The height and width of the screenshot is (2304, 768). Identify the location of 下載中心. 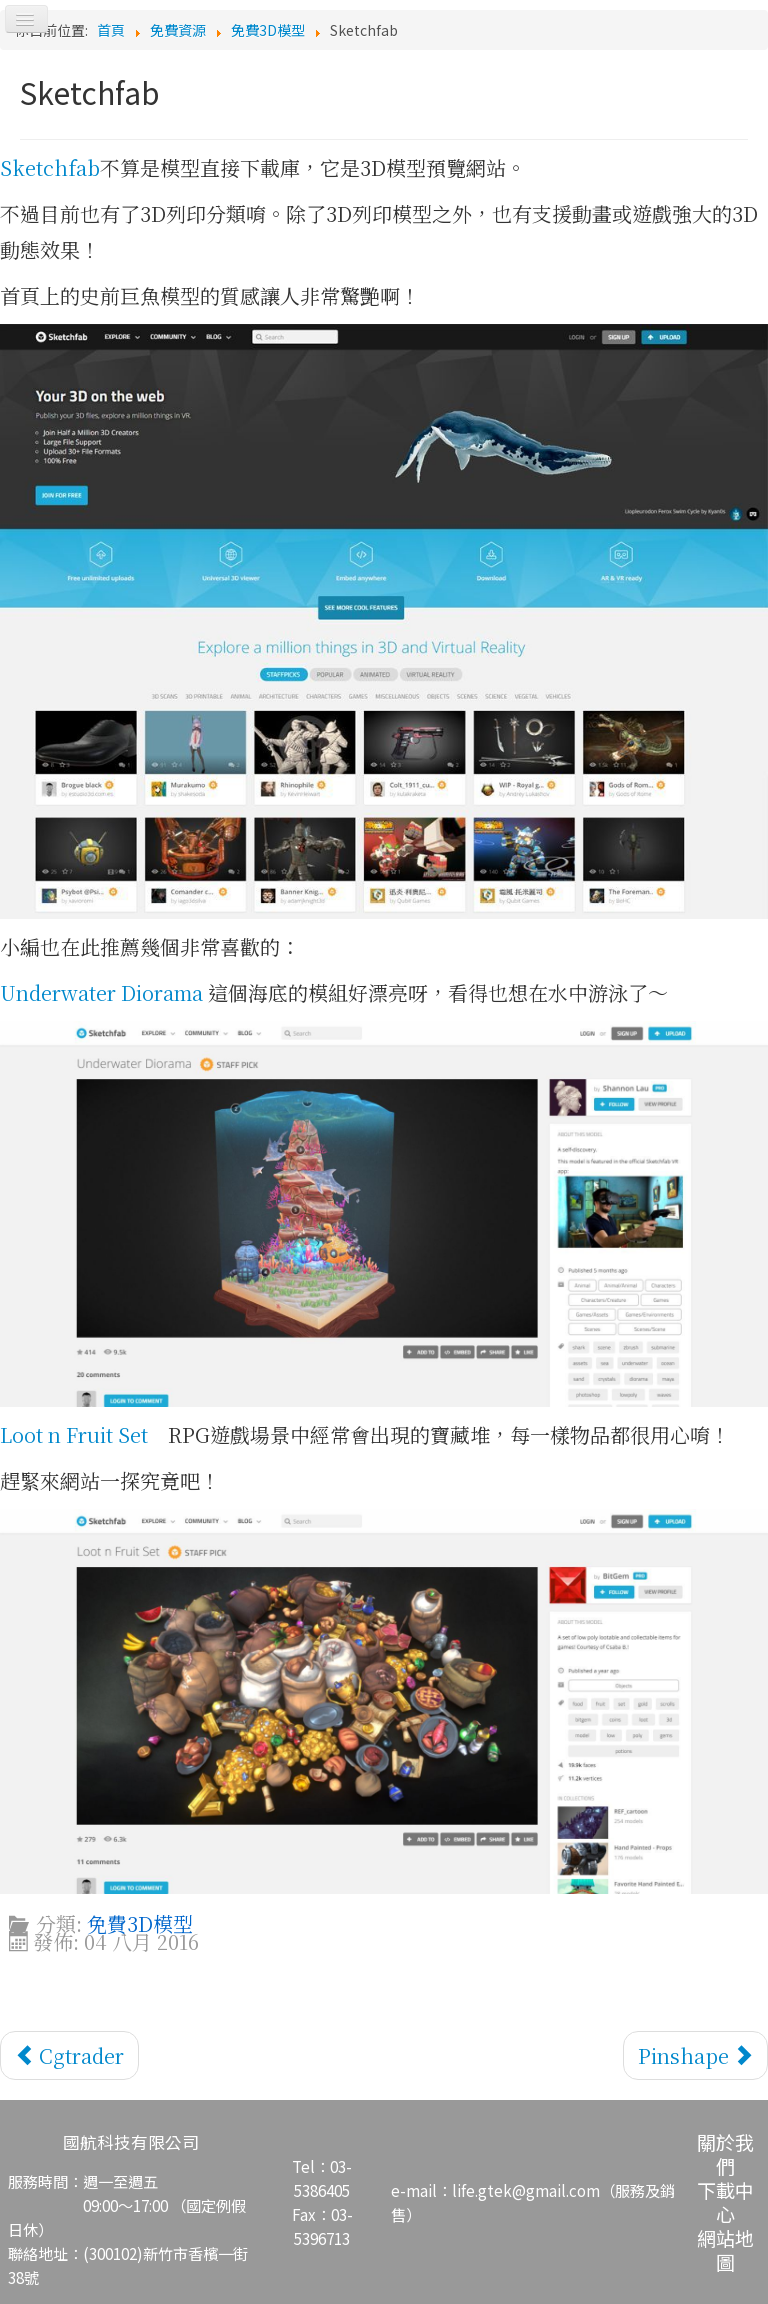
(725, 2201).